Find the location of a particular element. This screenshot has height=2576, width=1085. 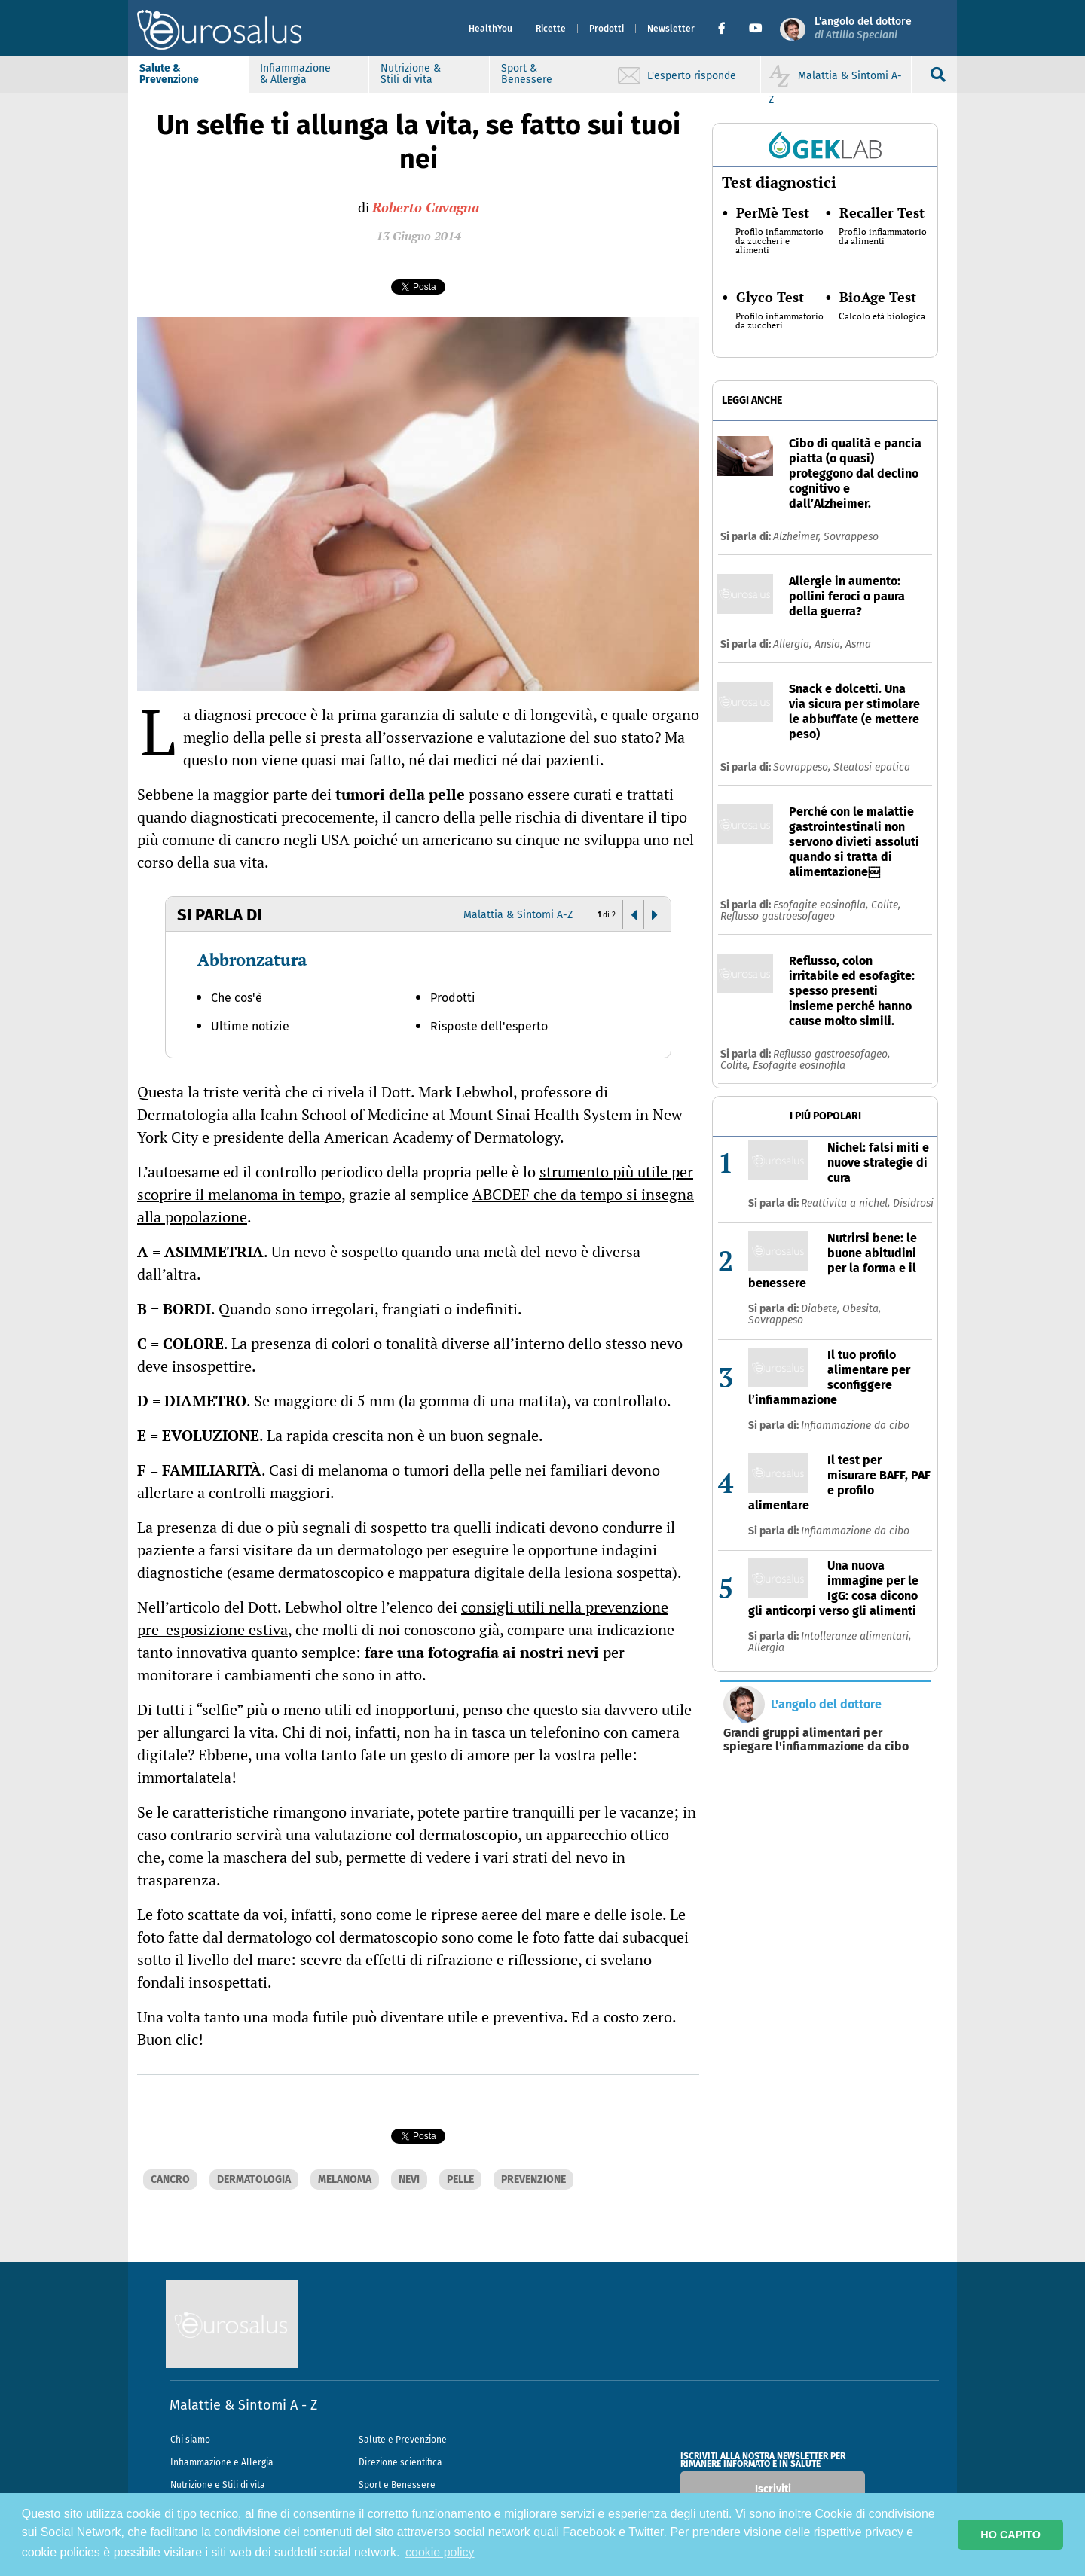

PREVENZIONE is located at coordinates (533, 2179).